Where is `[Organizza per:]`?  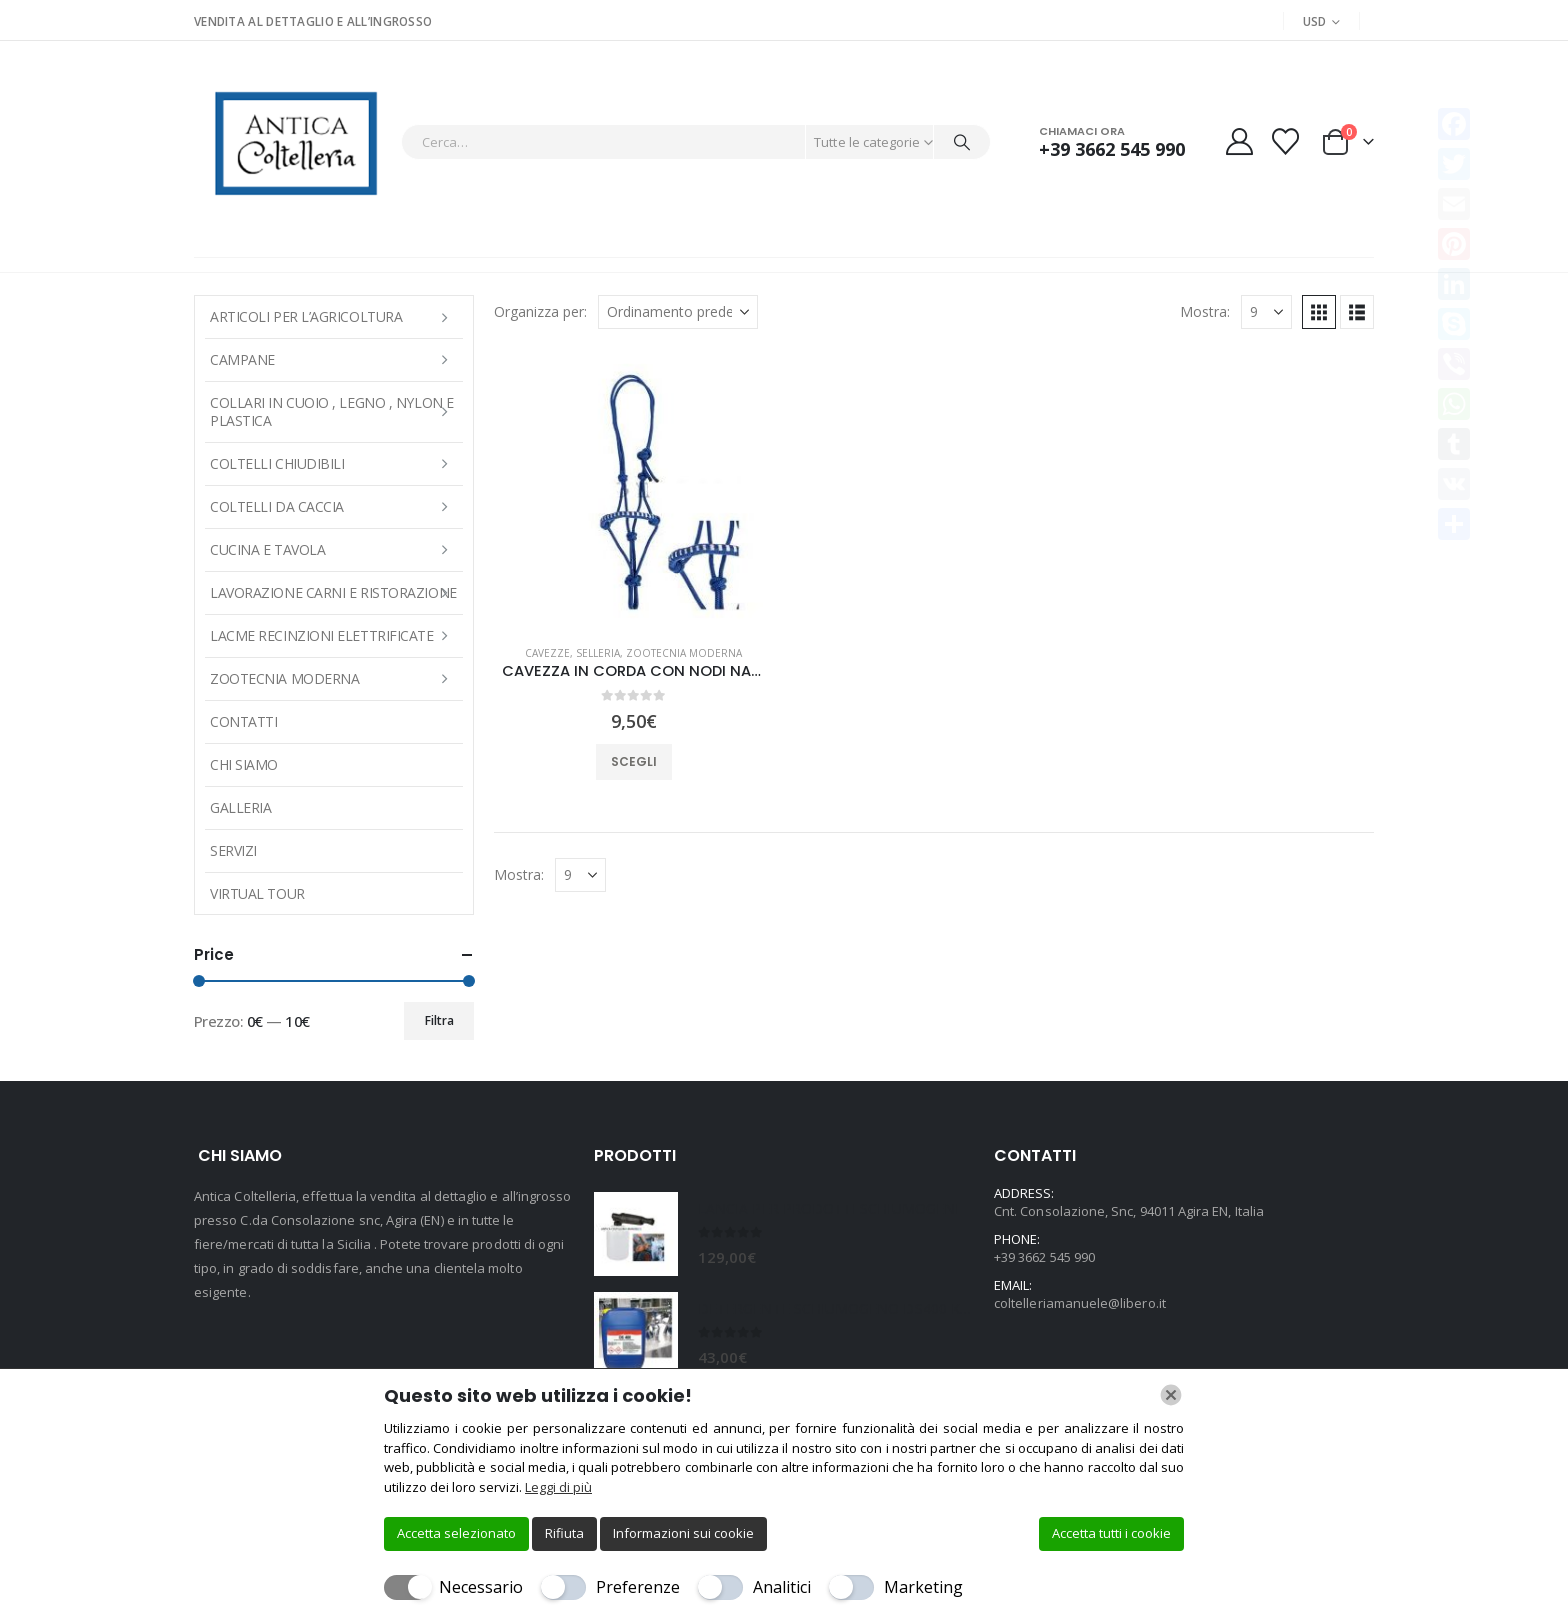
[Organizza per:] is located at coordinates (678, 312).